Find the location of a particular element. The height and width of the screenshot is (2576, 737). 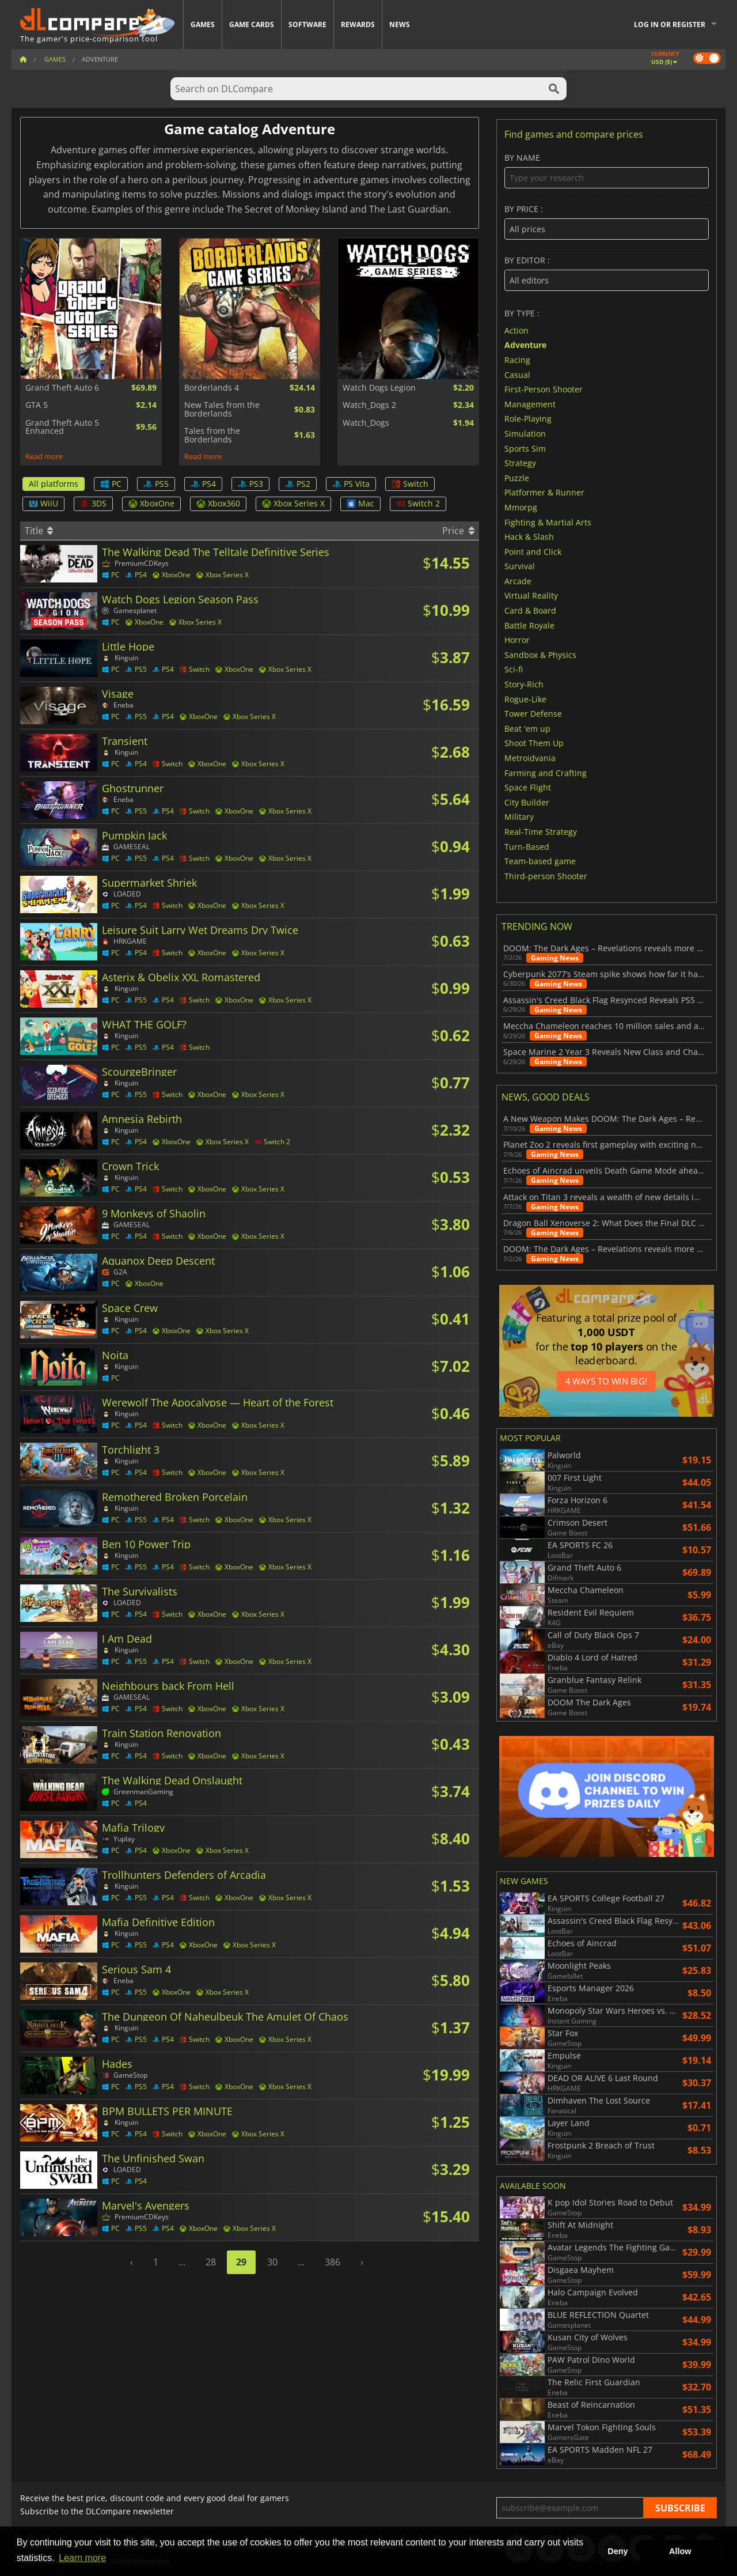

Horror is located at coordinates (517, 639).